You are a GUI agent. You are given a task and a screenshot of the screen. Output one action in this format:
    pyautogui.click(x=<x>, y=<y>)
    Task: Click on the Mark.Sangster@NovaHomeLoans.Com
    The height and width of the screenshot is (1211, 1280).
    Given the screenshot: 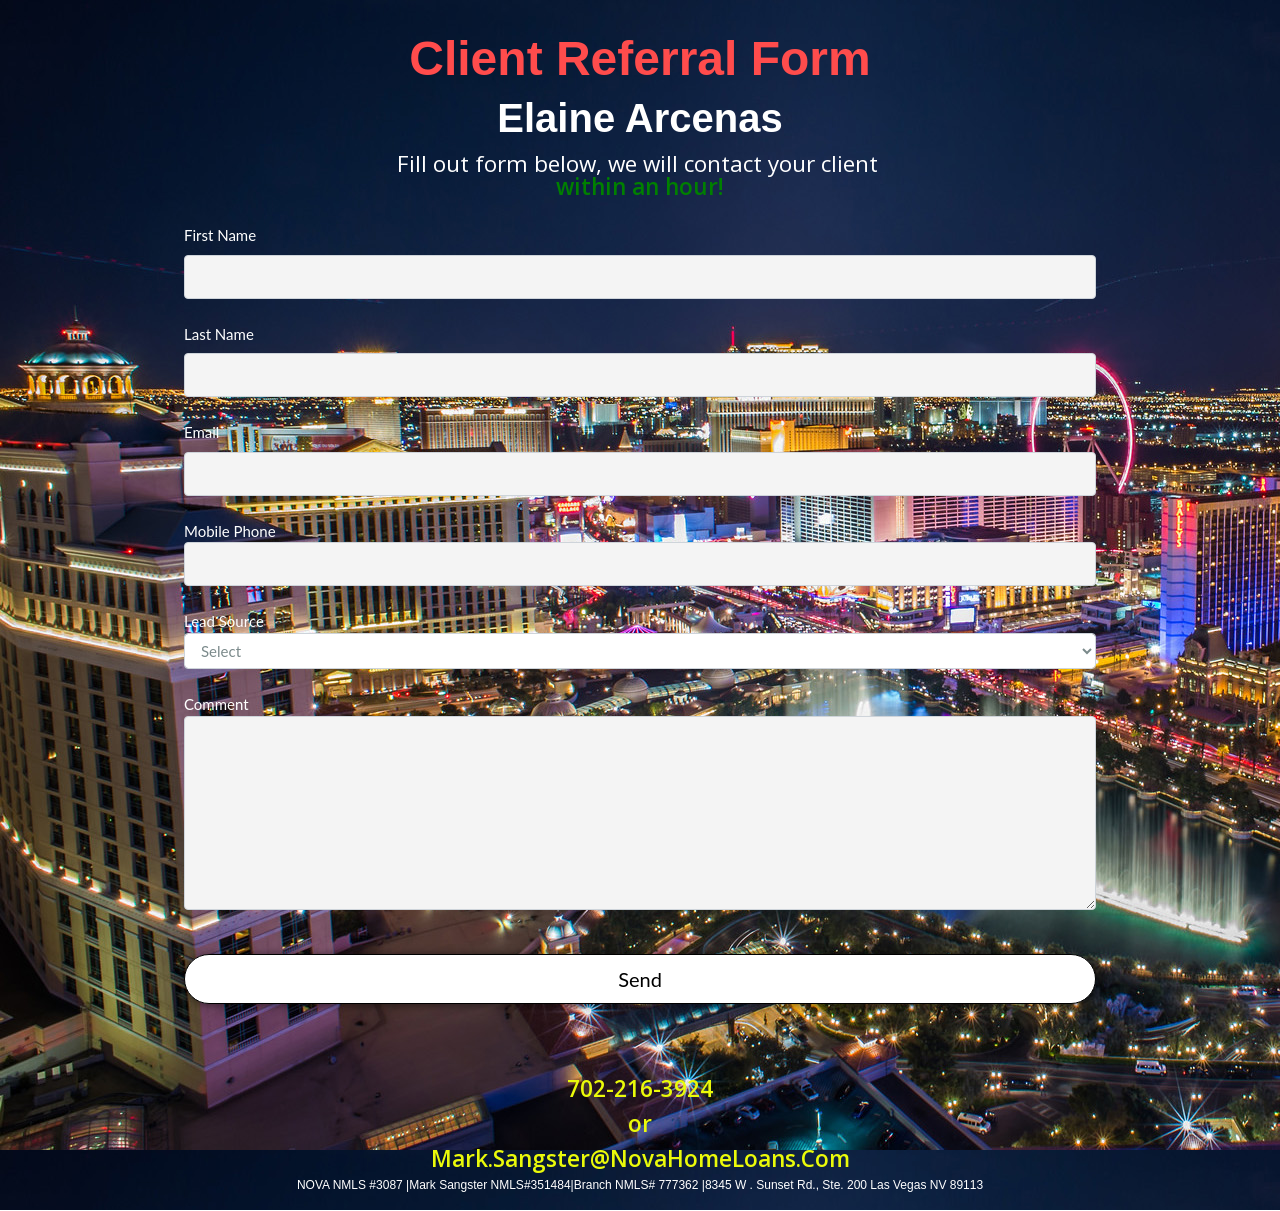 What is the action you would take?
    pyautogui.click(x=640, y=1158)
    